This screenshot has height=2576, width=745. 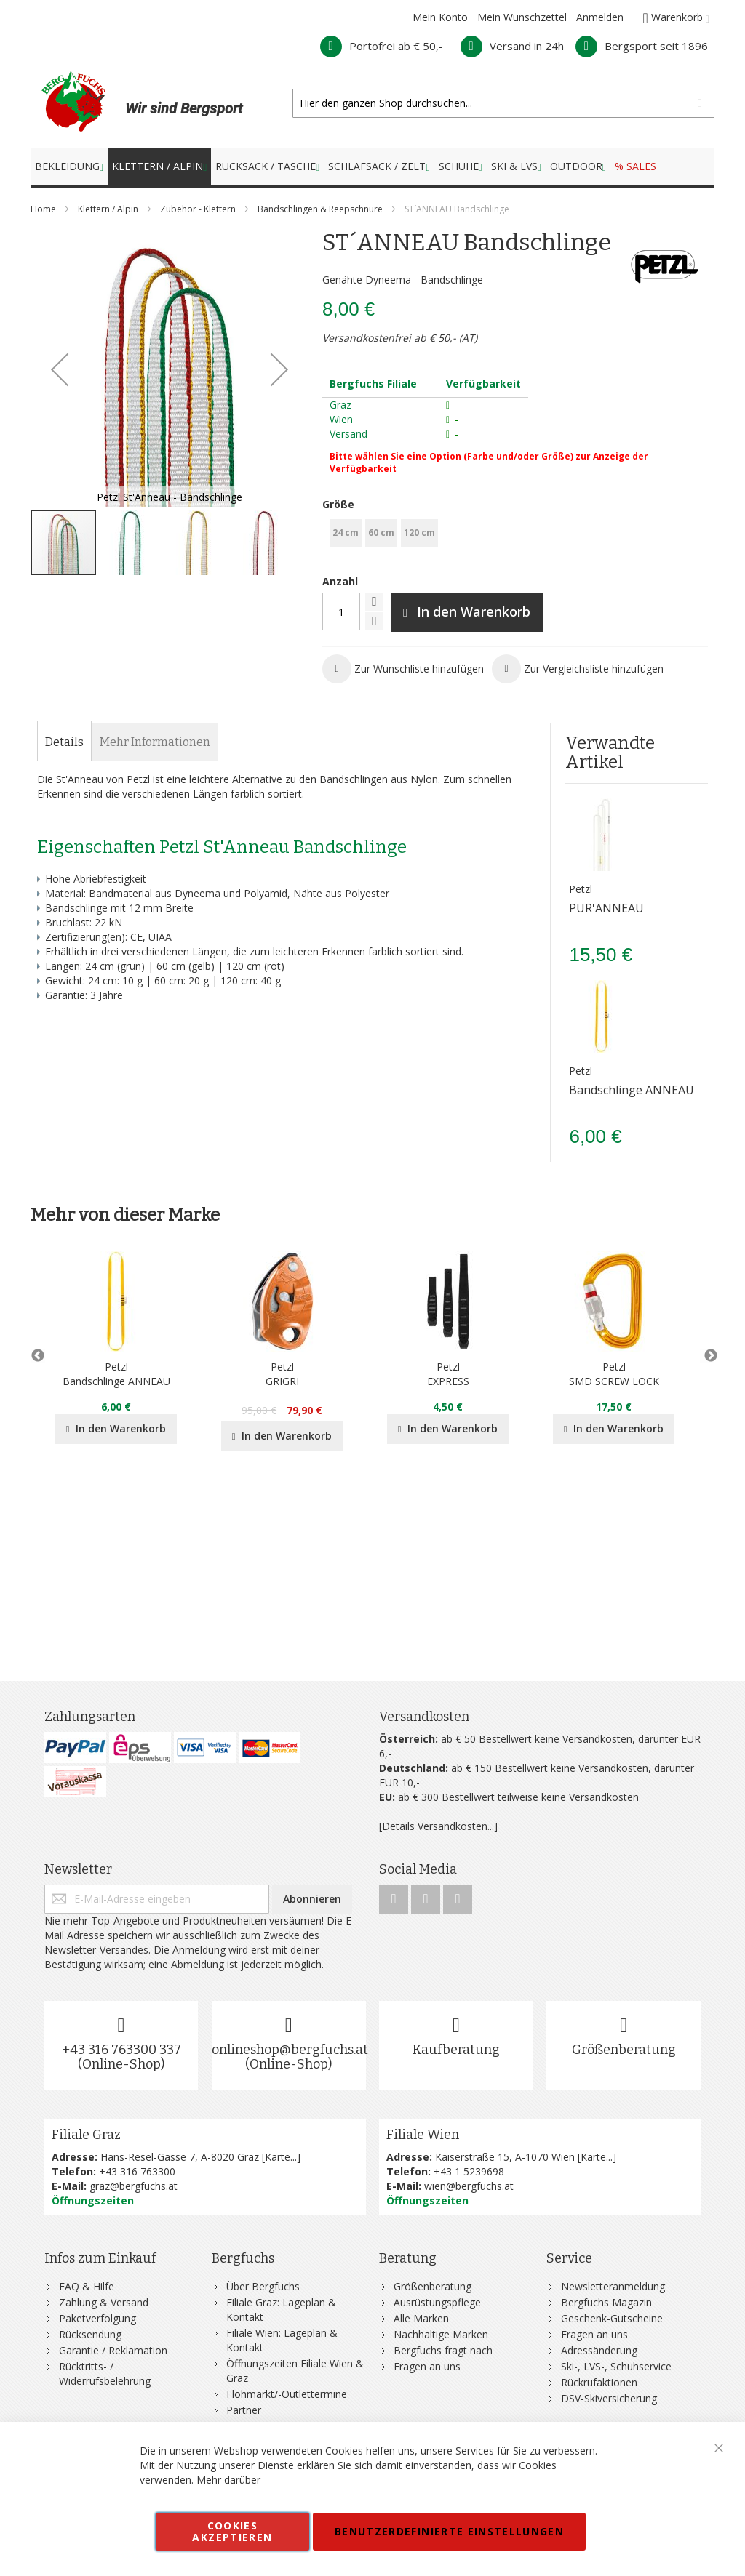 What do you see at coordinates (449, 2531) in the screenshot?
I see `Benutzerdefinierte Einstellungen` at bounding box center [449, 2531].